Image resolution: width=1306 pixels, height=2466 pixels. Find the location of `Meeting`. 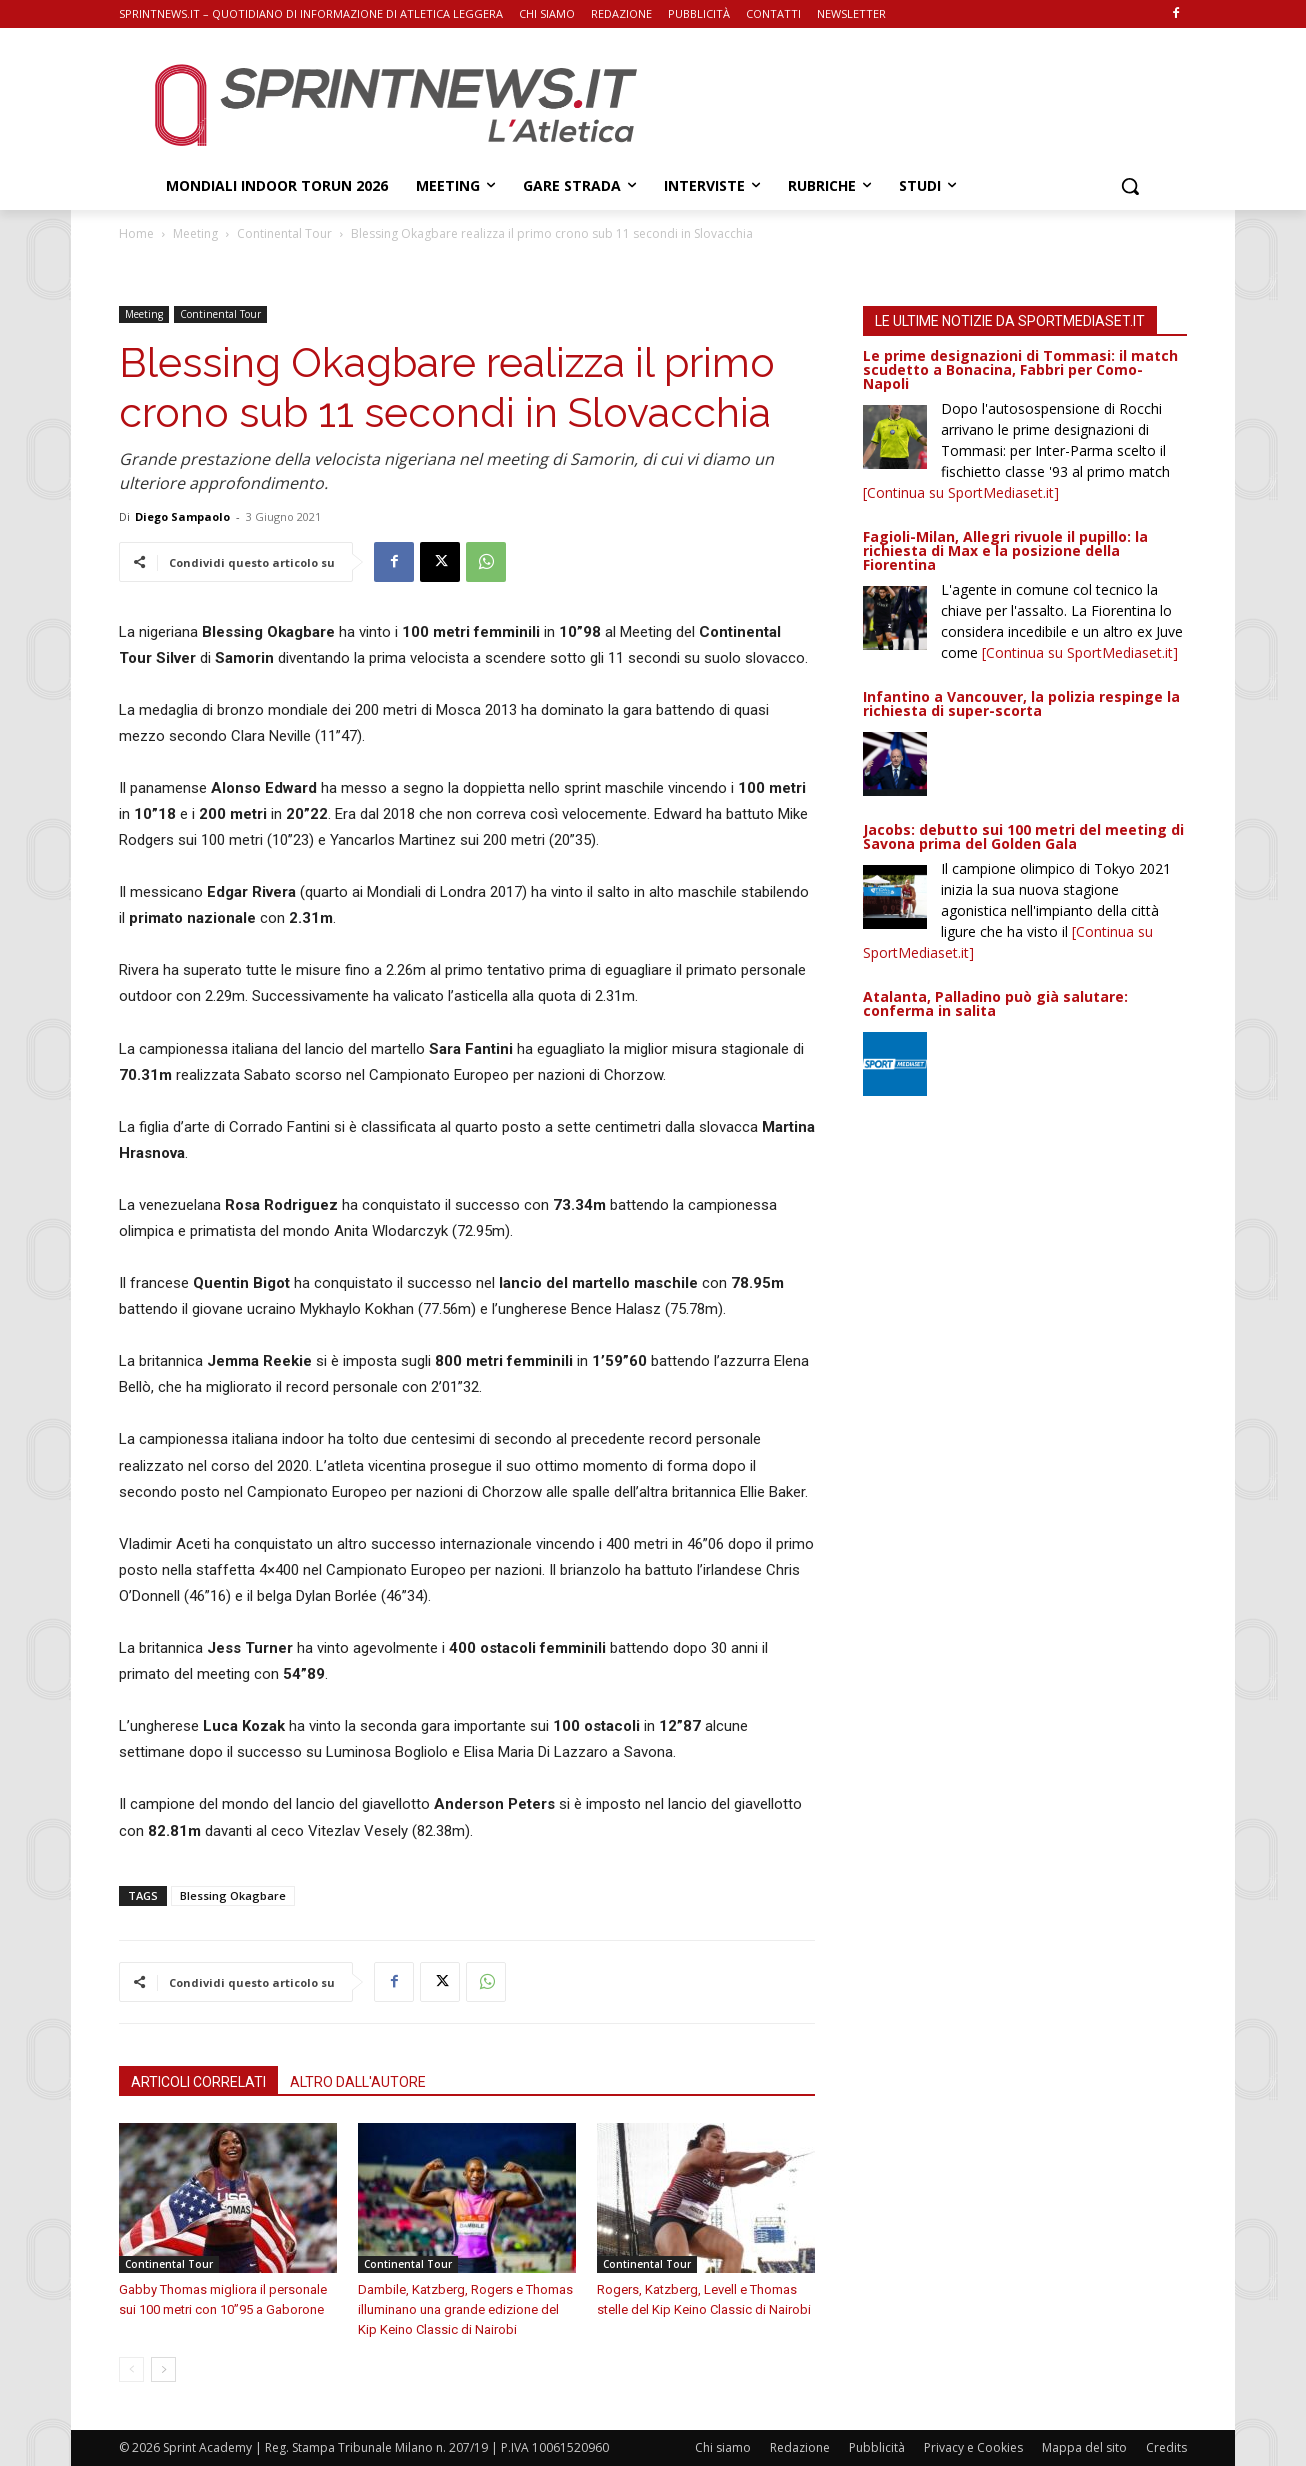

Meeting is located at coordinates (195, 233).